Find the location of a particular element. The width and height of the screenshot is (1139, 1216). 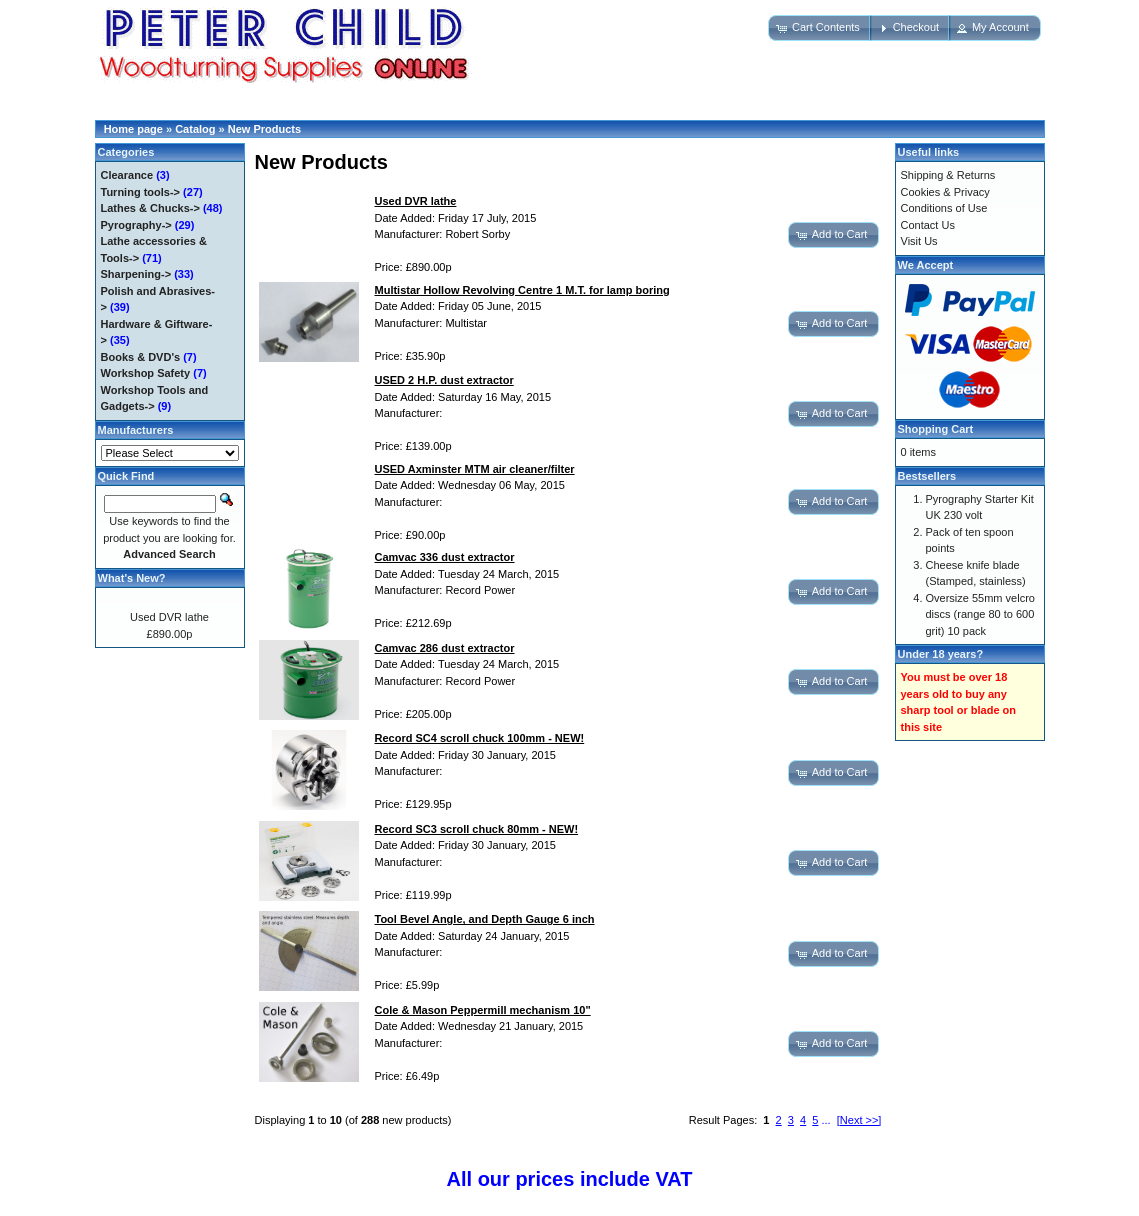

Clearance is located at coordinates (127, 175).